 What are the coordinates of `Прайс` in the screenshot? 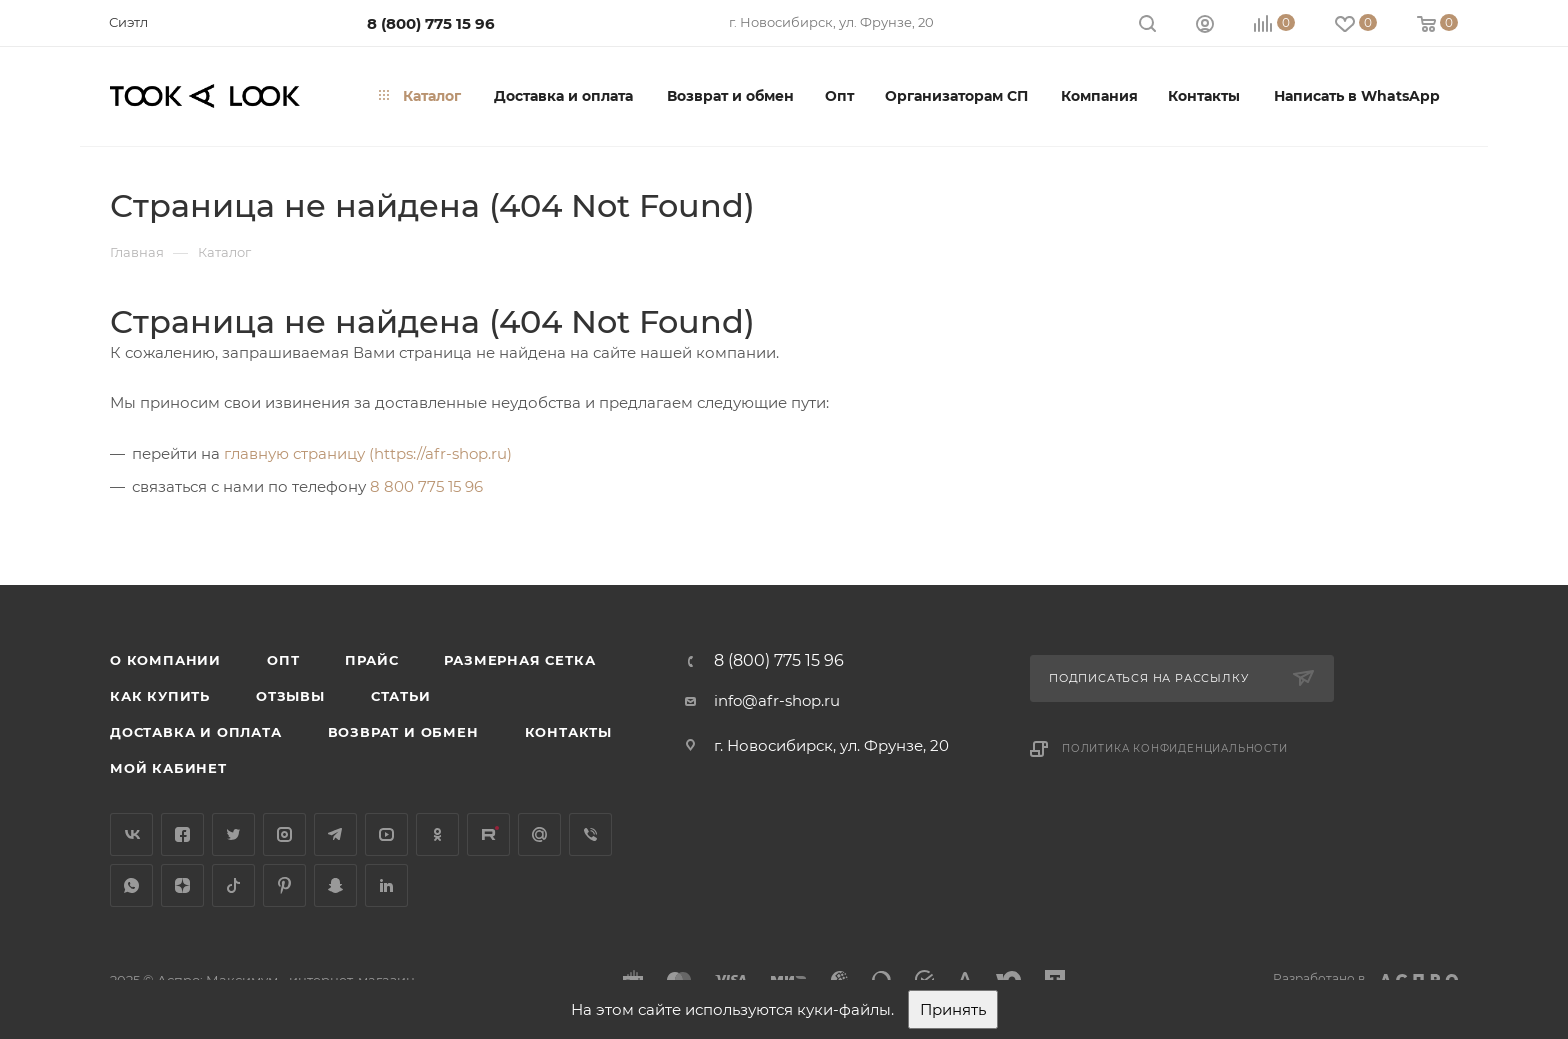 It's located at (371, 660).